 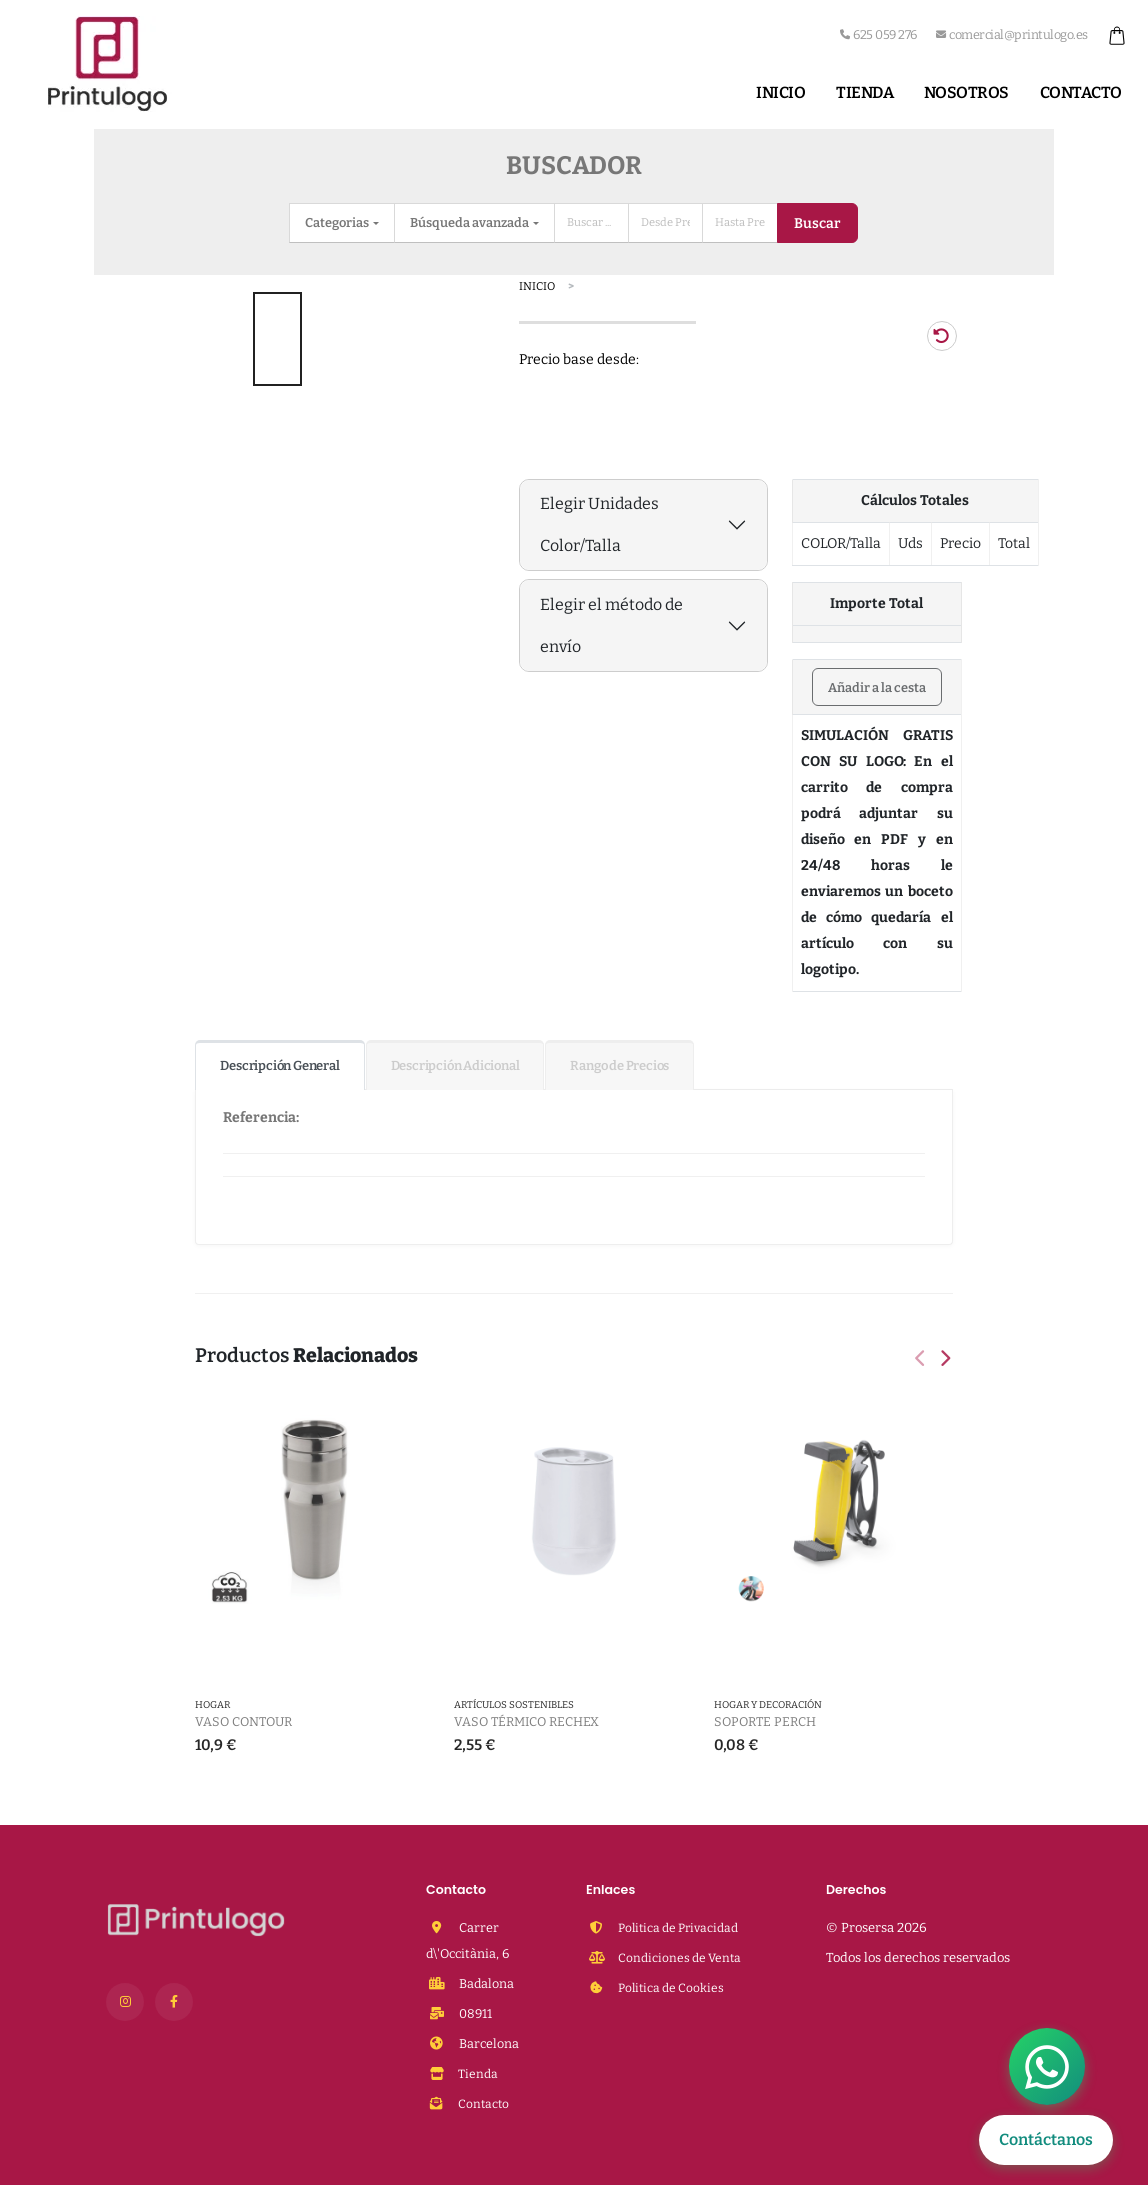 What do you see at coordinates (338, 222) in the screenshot?
I see `Categorias` at bounding box center [338, 222].